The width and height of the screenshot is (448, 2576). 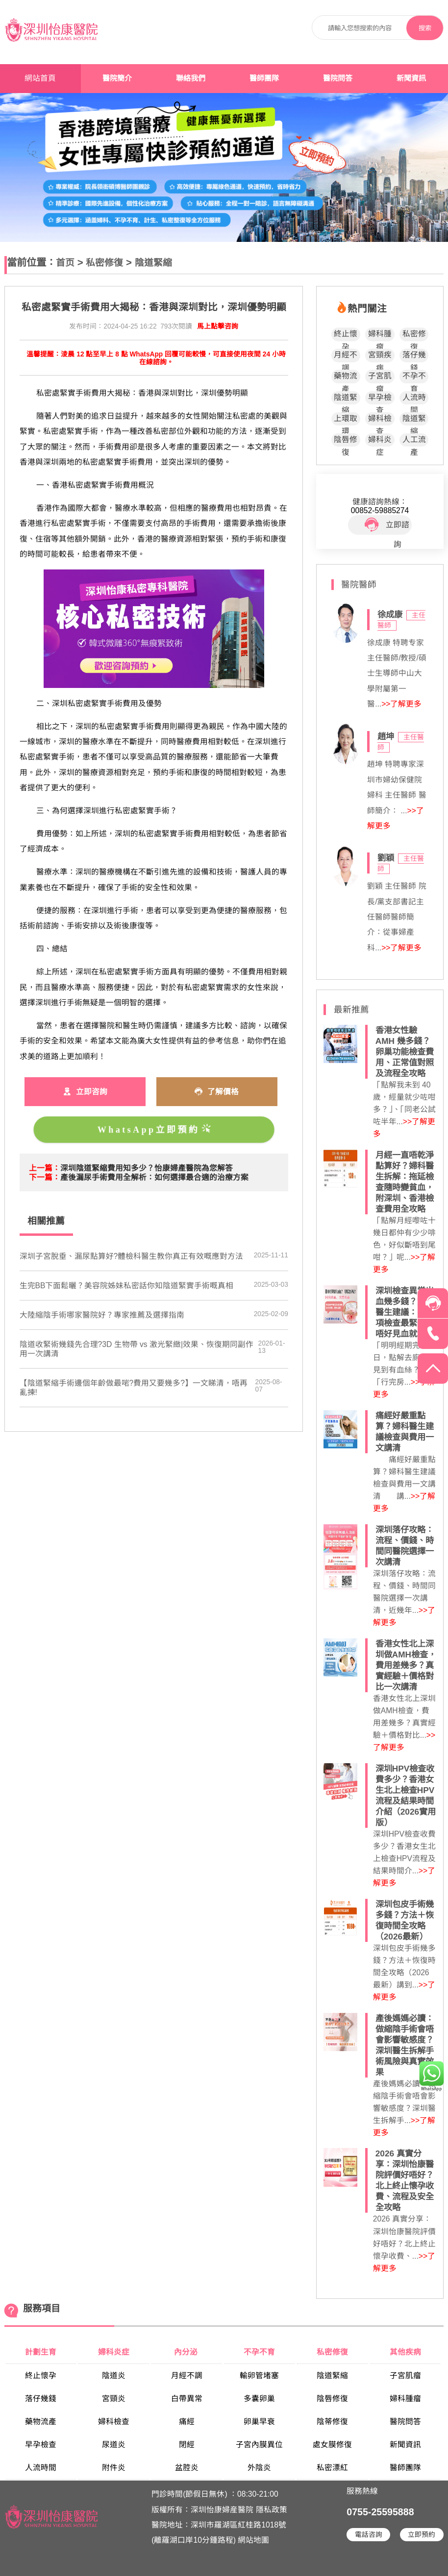 What do you see at coordinates (132, 1256) in the screenshot?
I see `深圳子宮脫垂、漏尿點算好?體檢科醫生教你真正有效嘅應對方法` at bounding box center [132, 1256].